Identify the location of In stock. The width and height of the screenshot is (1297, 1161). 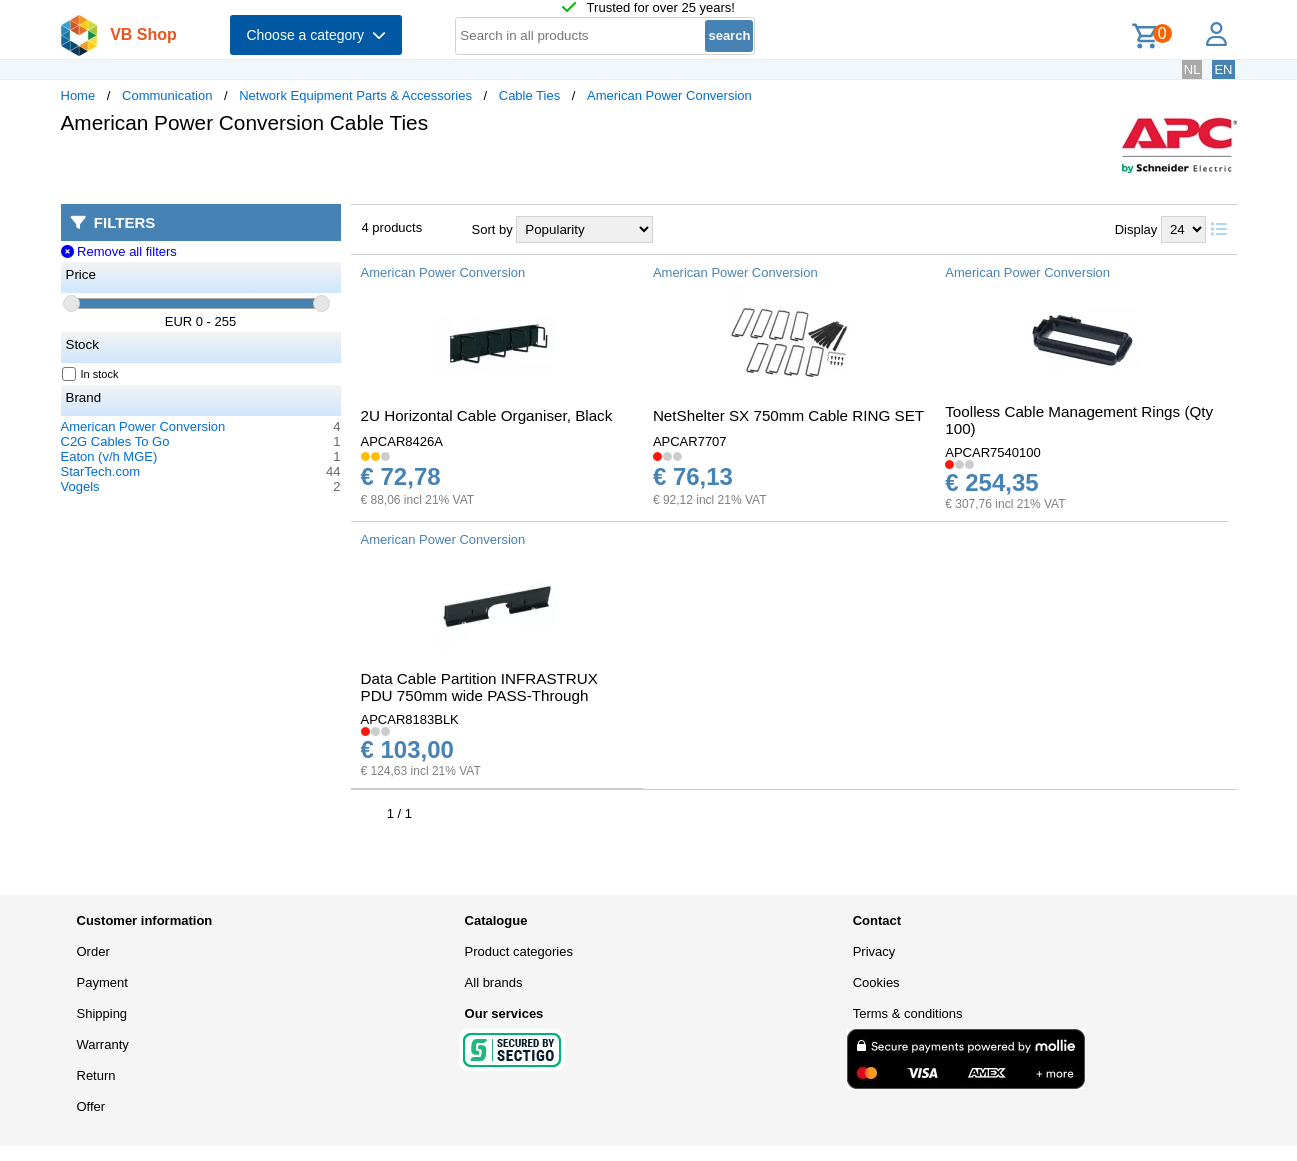
(91, 374).